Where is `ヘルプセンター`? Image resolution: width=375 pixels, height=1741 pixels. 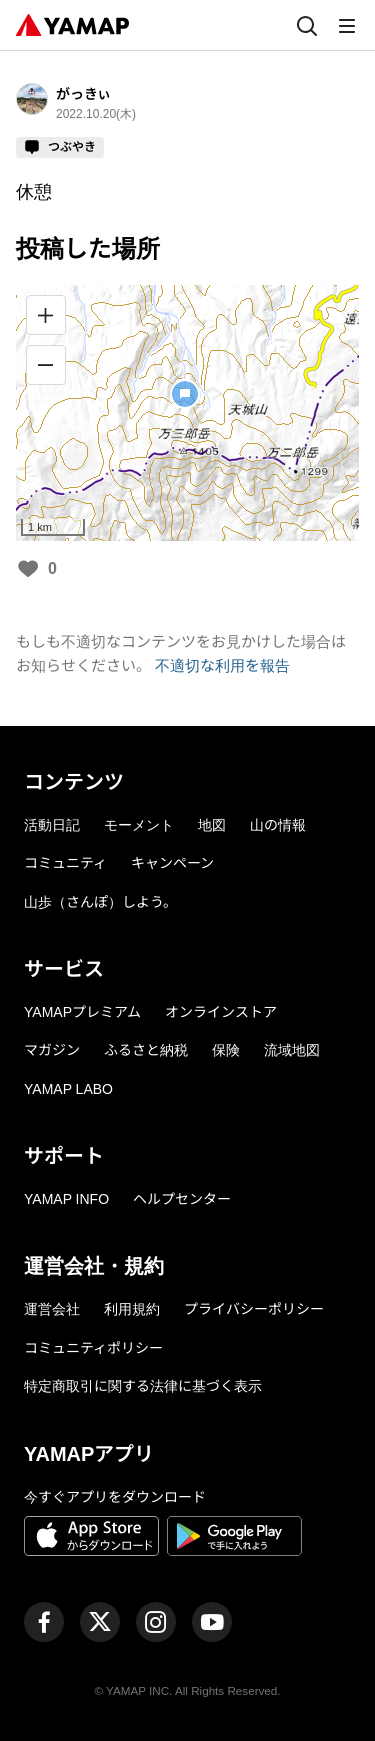 ヘルプセンター is located at coordinates (182, 1199).